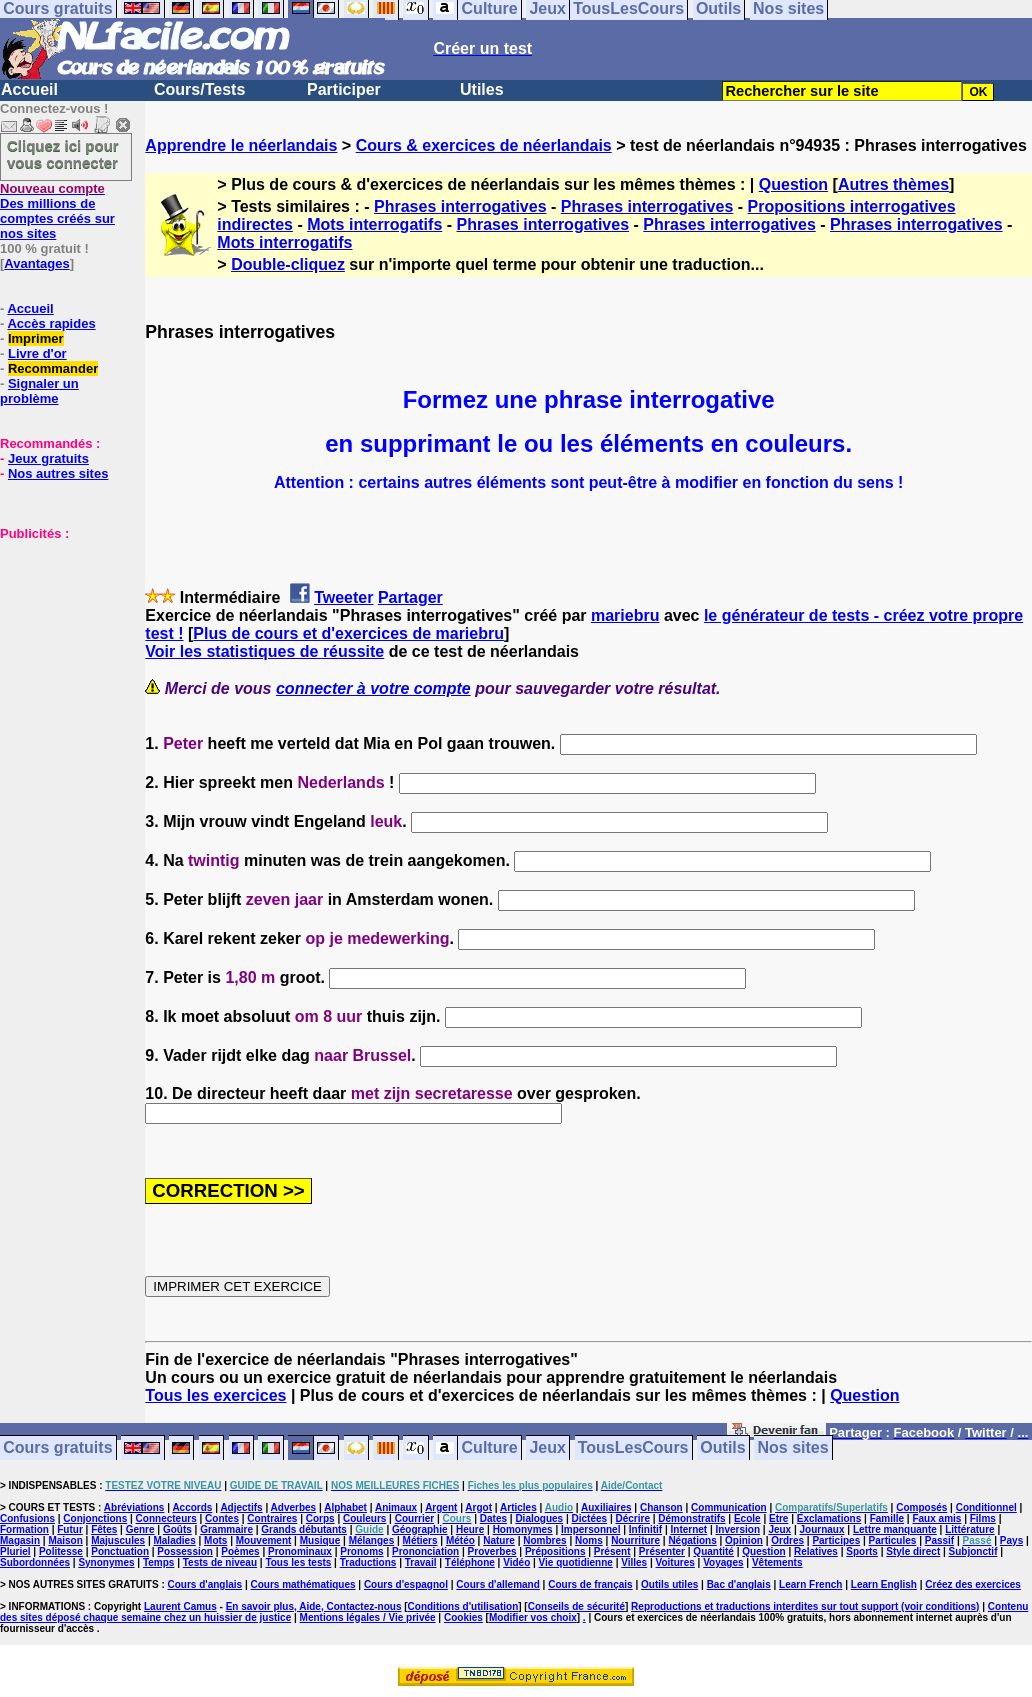 The width and height of the screenshot is (1032, 1697). Describe the element at coordinates (57, 211) in the screenshot. I see `Des millions de comptes créés sur nos sites` at that location.